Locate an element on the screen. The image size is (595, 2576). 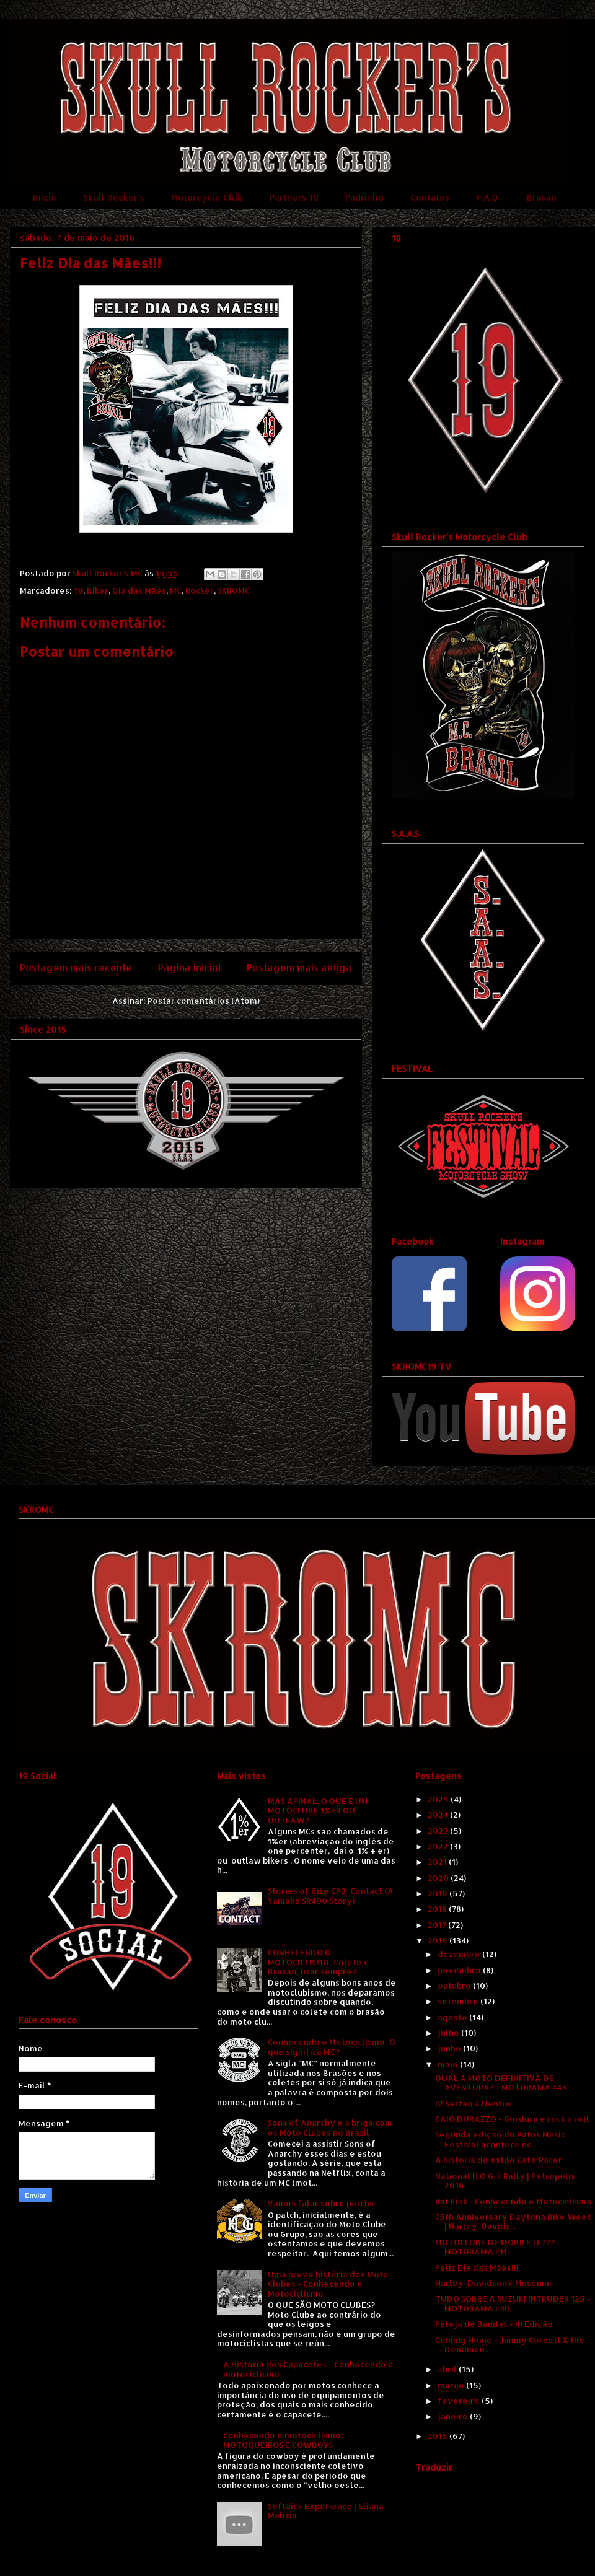
MOTOCLUBE DE MOBILETE??? - MOTORAMA #11 is located at coordinates (497, 2247).